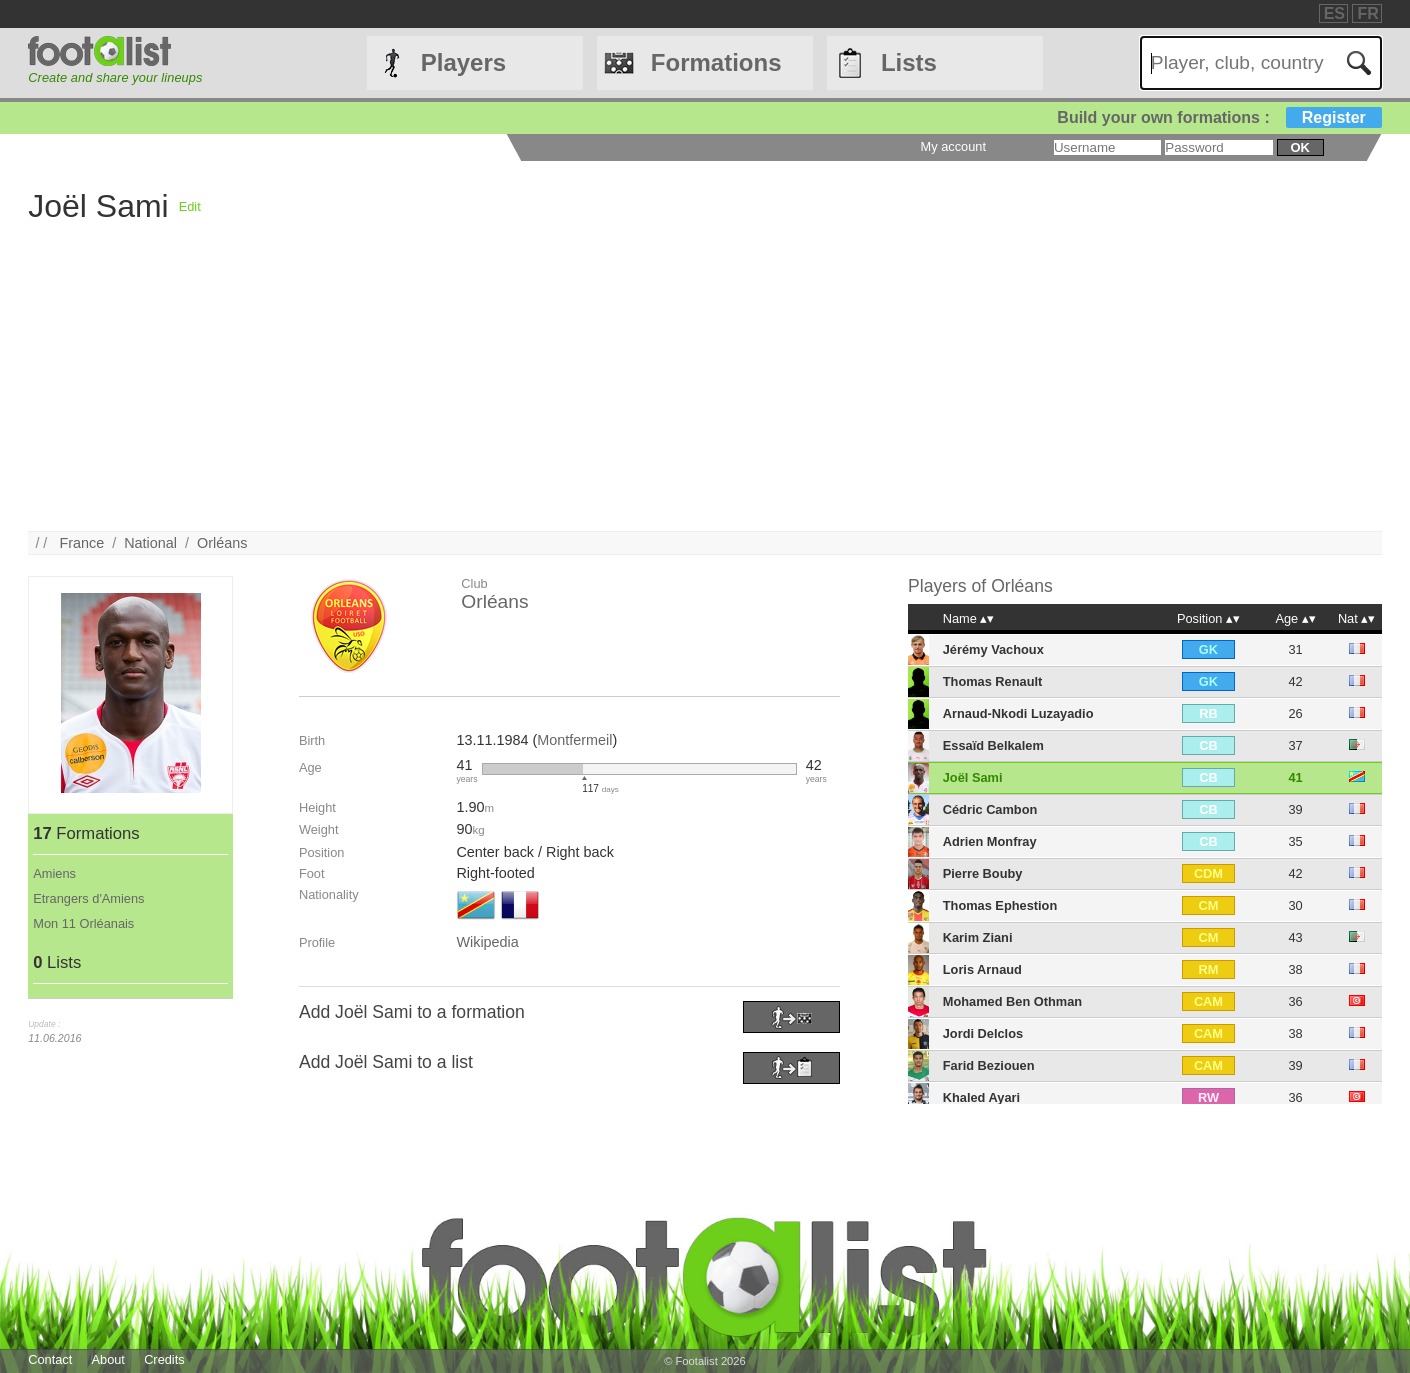 The height and width of the screenshot is (1373, 1410). Describe the element at coordinates (981, 1097) in the screenshot. I see `Khaled Ayari` at that location.